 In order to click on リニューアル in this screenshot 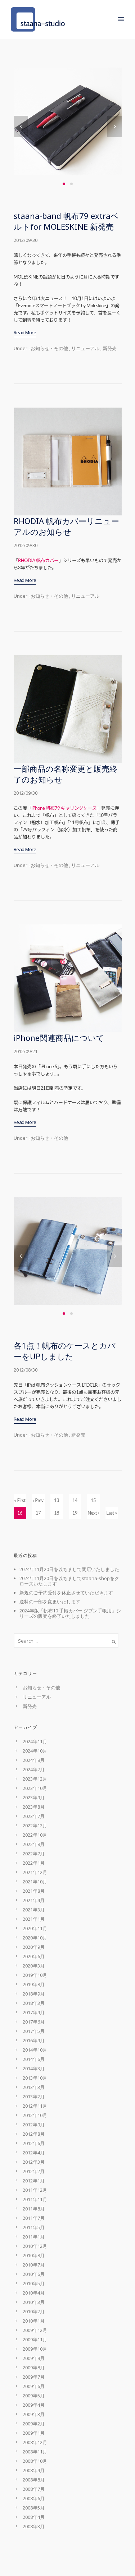, I will do `click(85, 348)`.